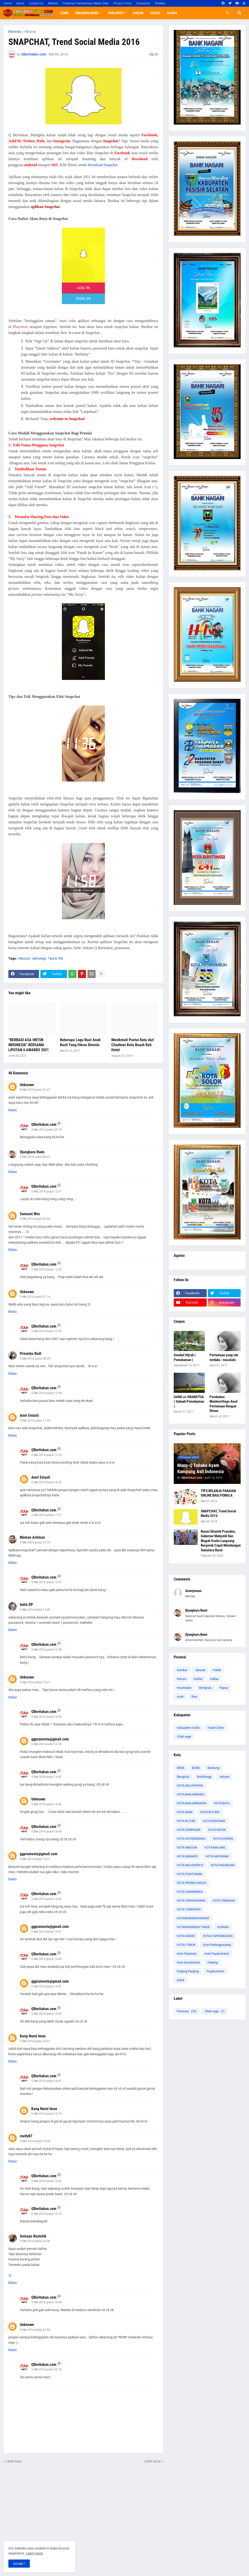  I want to click on Beberapa Lagu Buat Anak Kecil Yang HArus Direvisi, so click(80, 1042).